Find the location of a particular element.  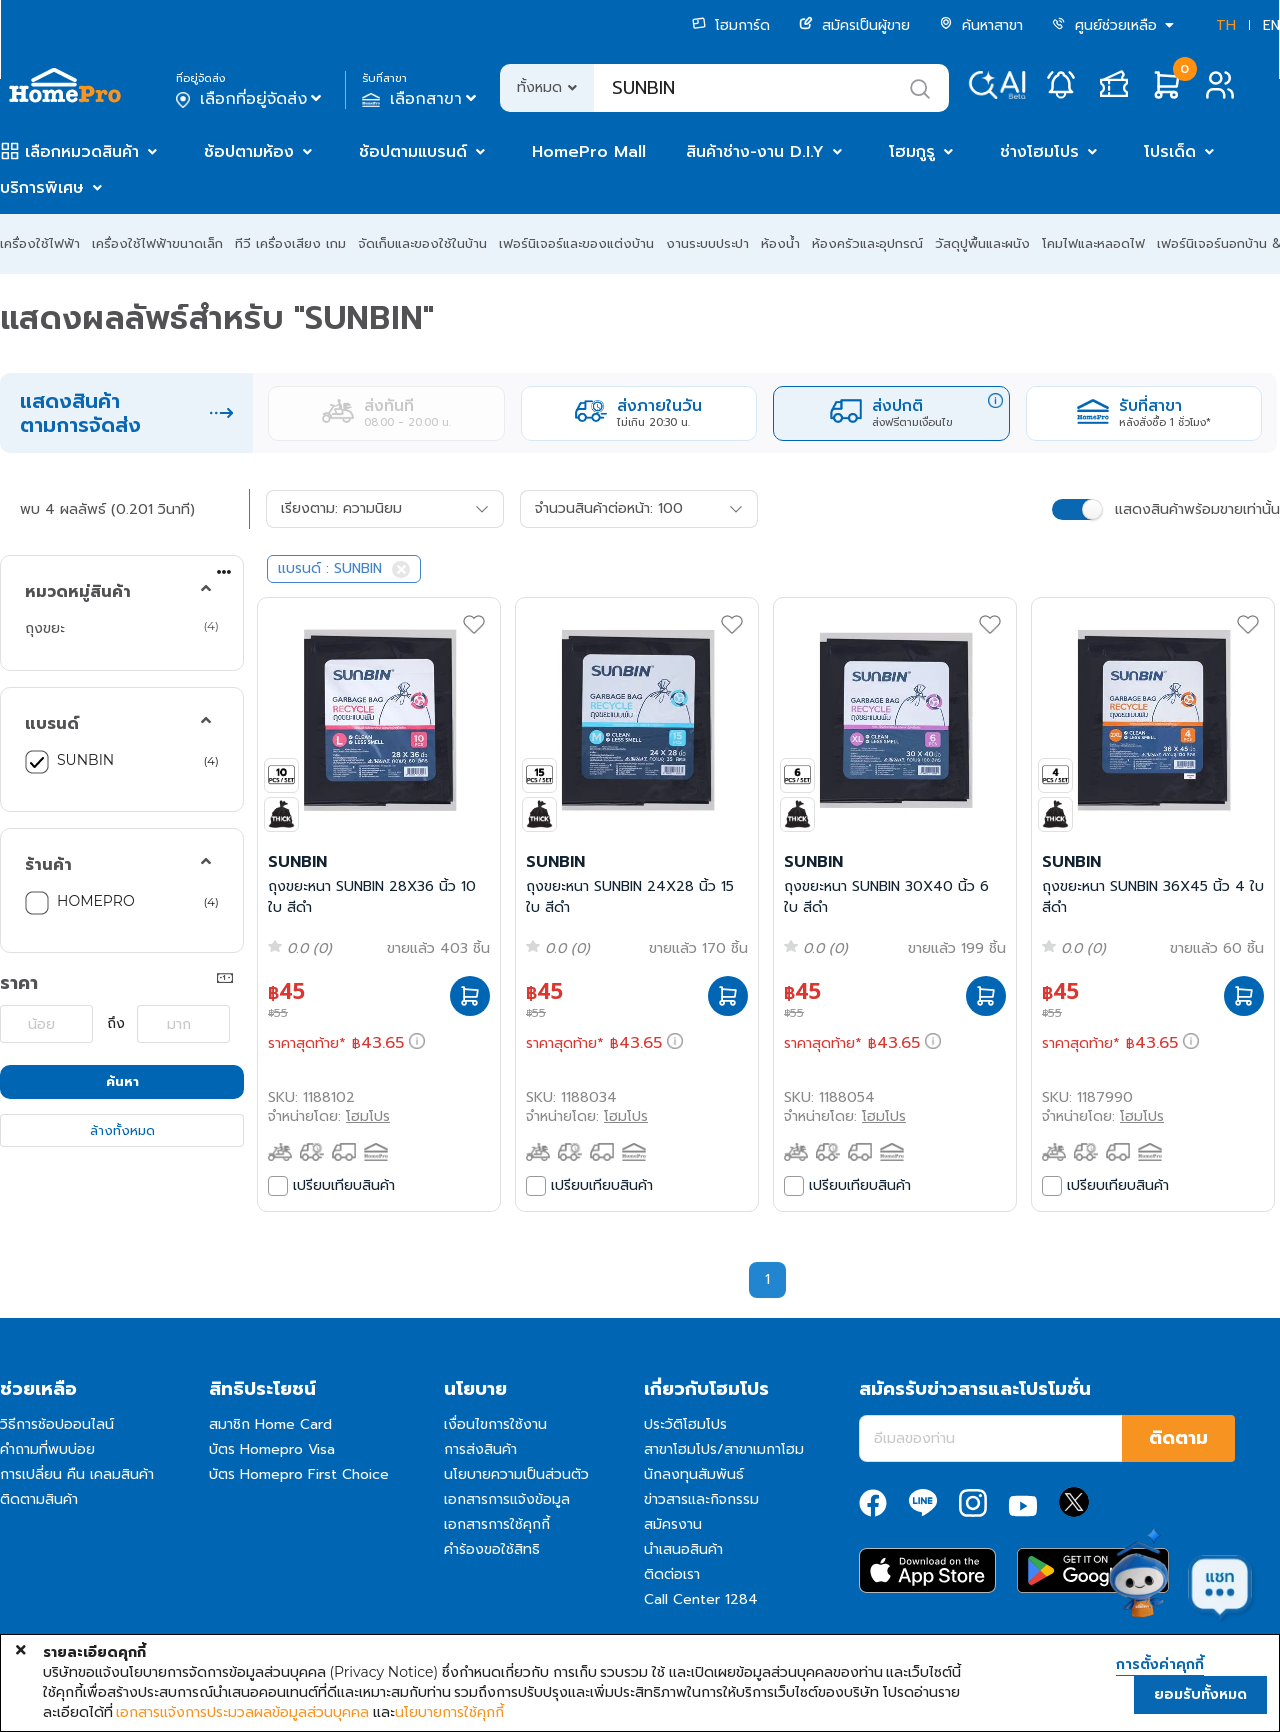

โฮมกูรู is located at coordinates (912, 152).